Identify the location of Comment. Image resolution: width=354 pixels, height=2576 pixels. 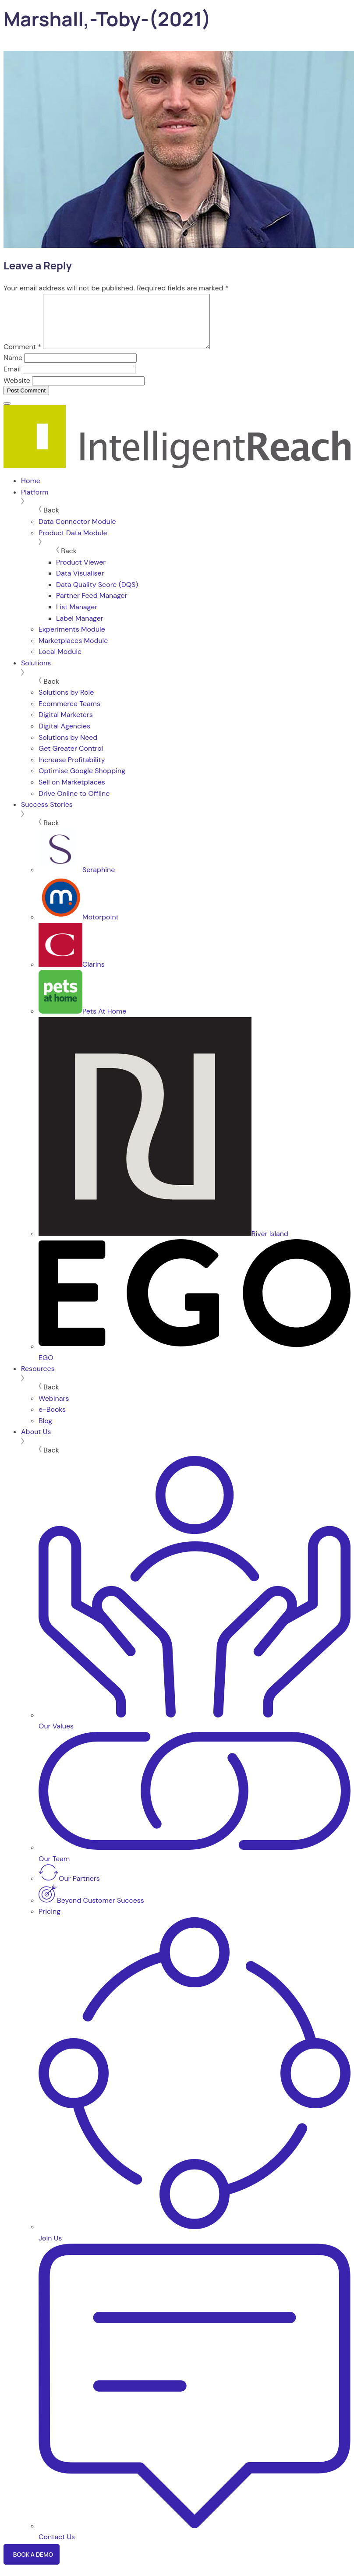
(22, 357).